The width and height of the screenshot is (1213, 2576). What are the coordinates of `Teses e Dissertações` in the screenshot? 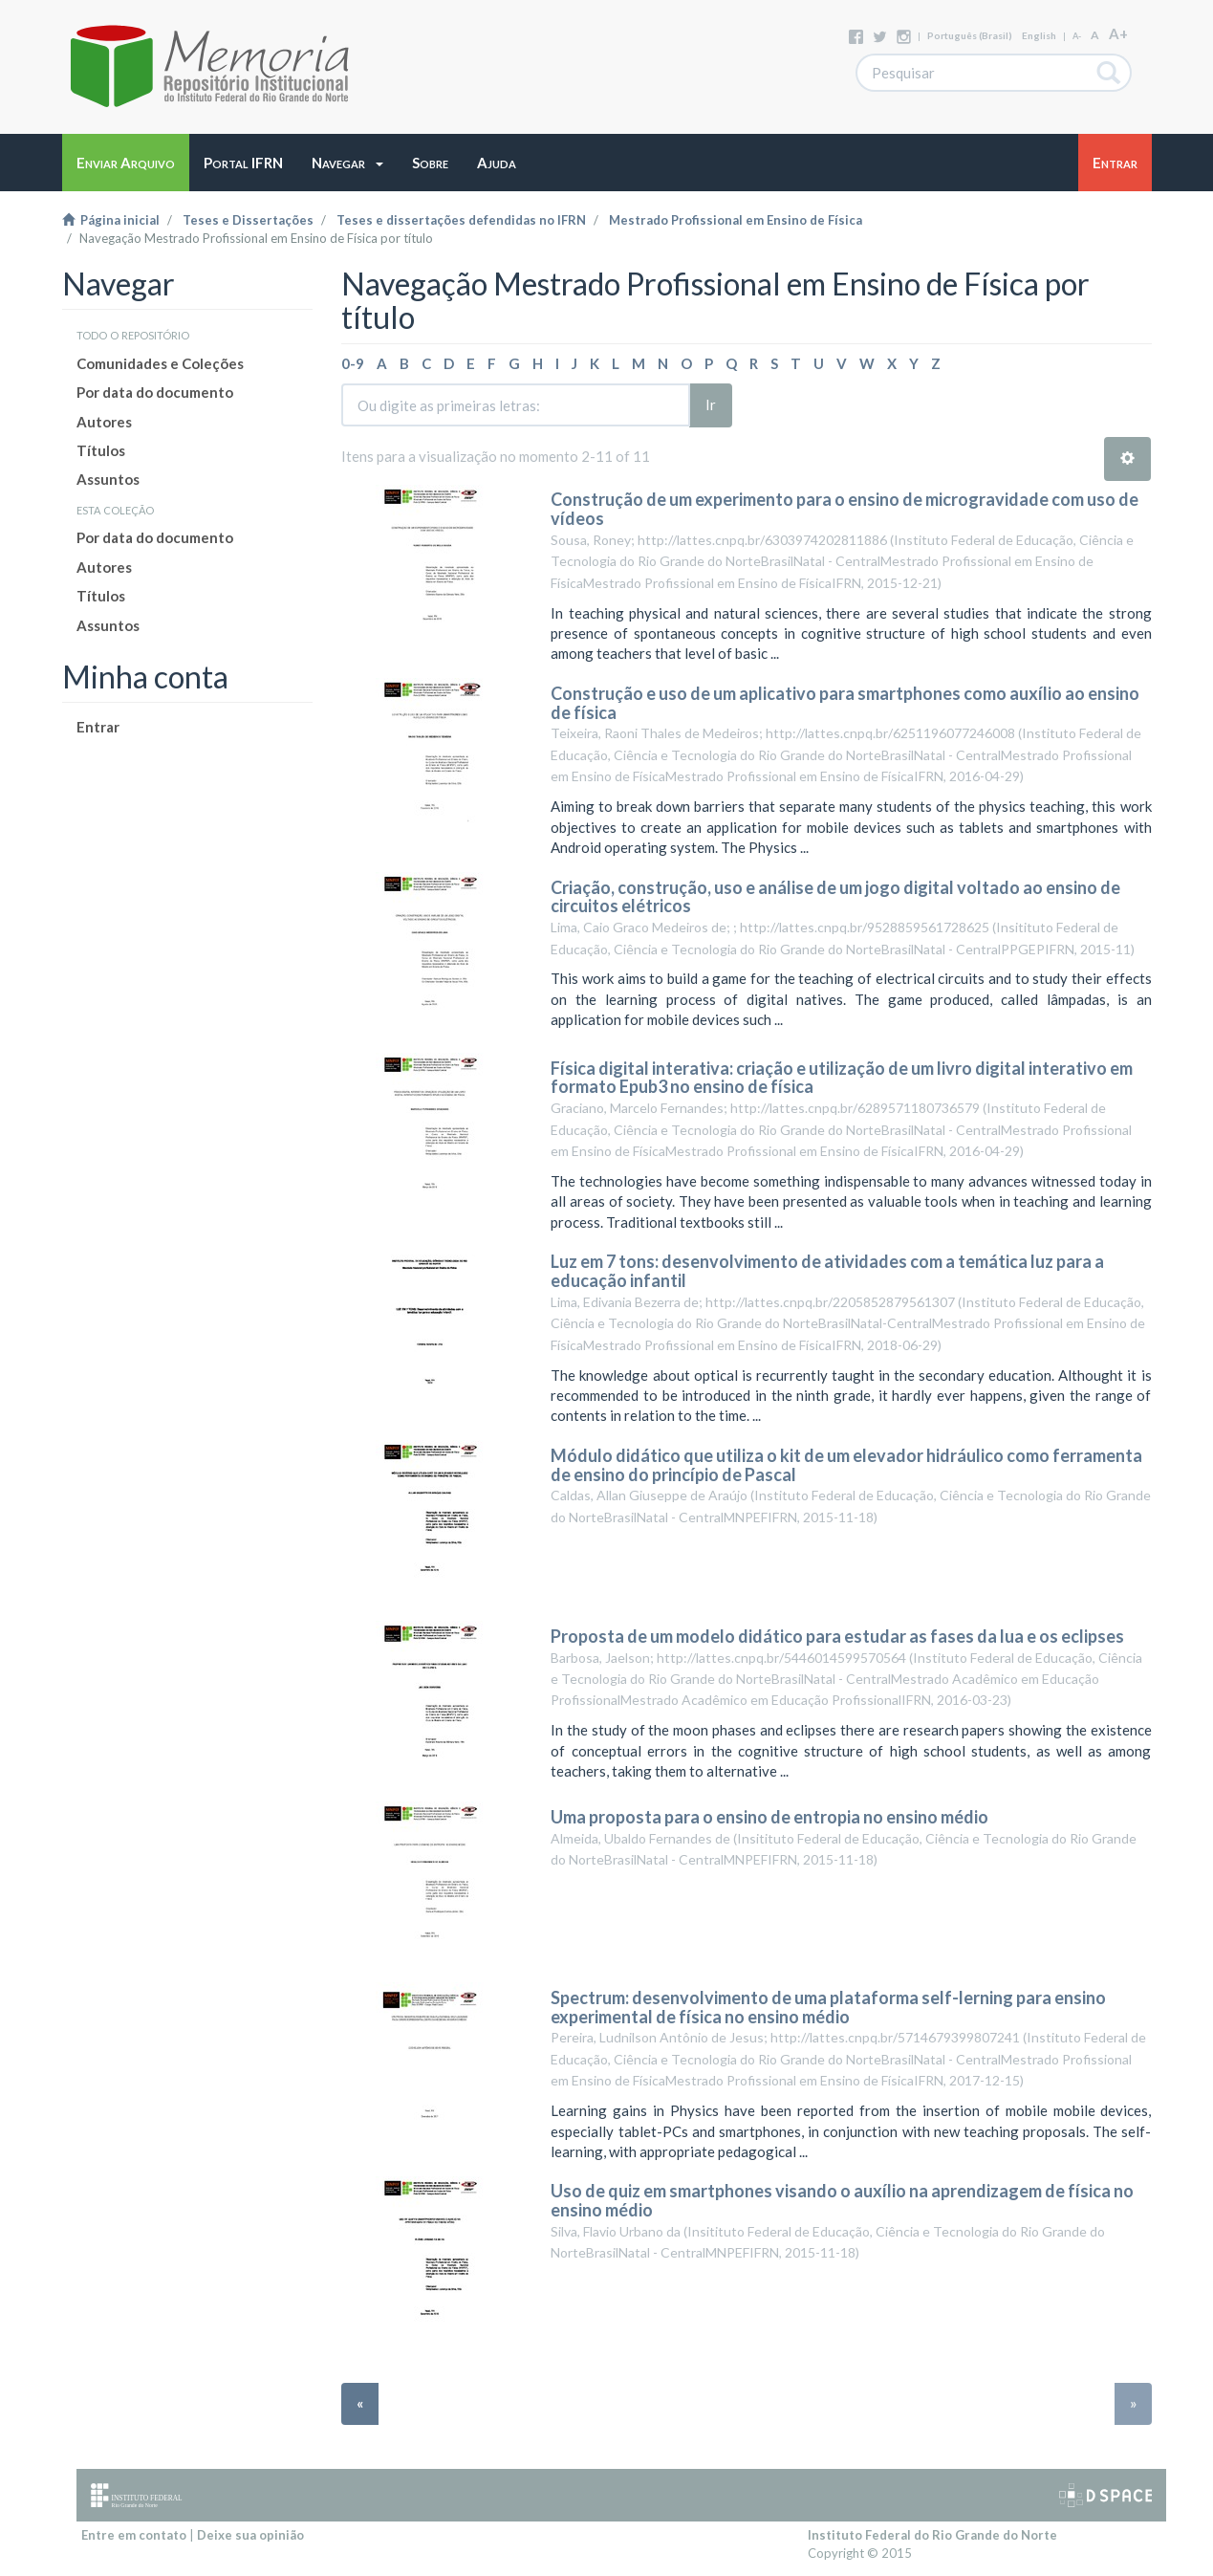 It's located at (248, 220).